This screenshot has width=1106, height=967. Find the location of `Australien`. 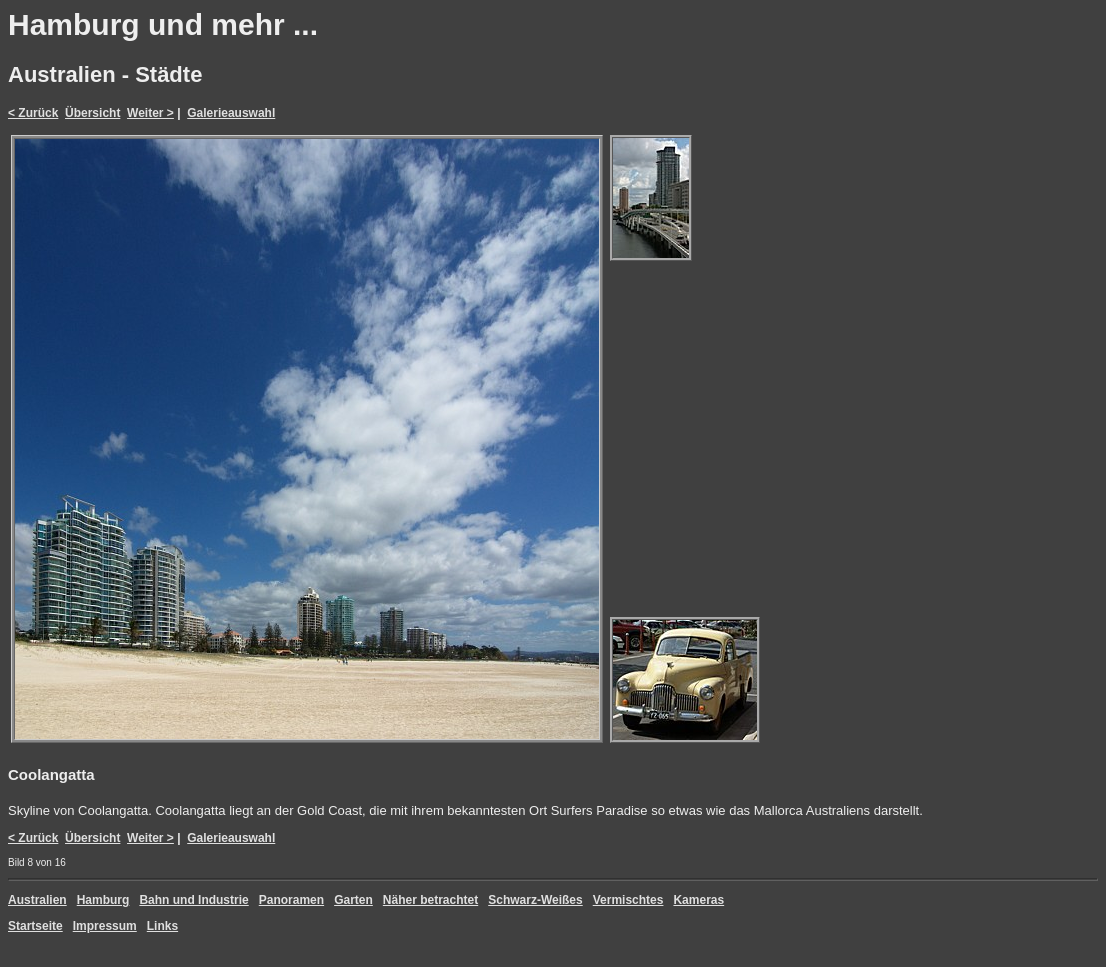

Australien is located at coordinates (37, 900).